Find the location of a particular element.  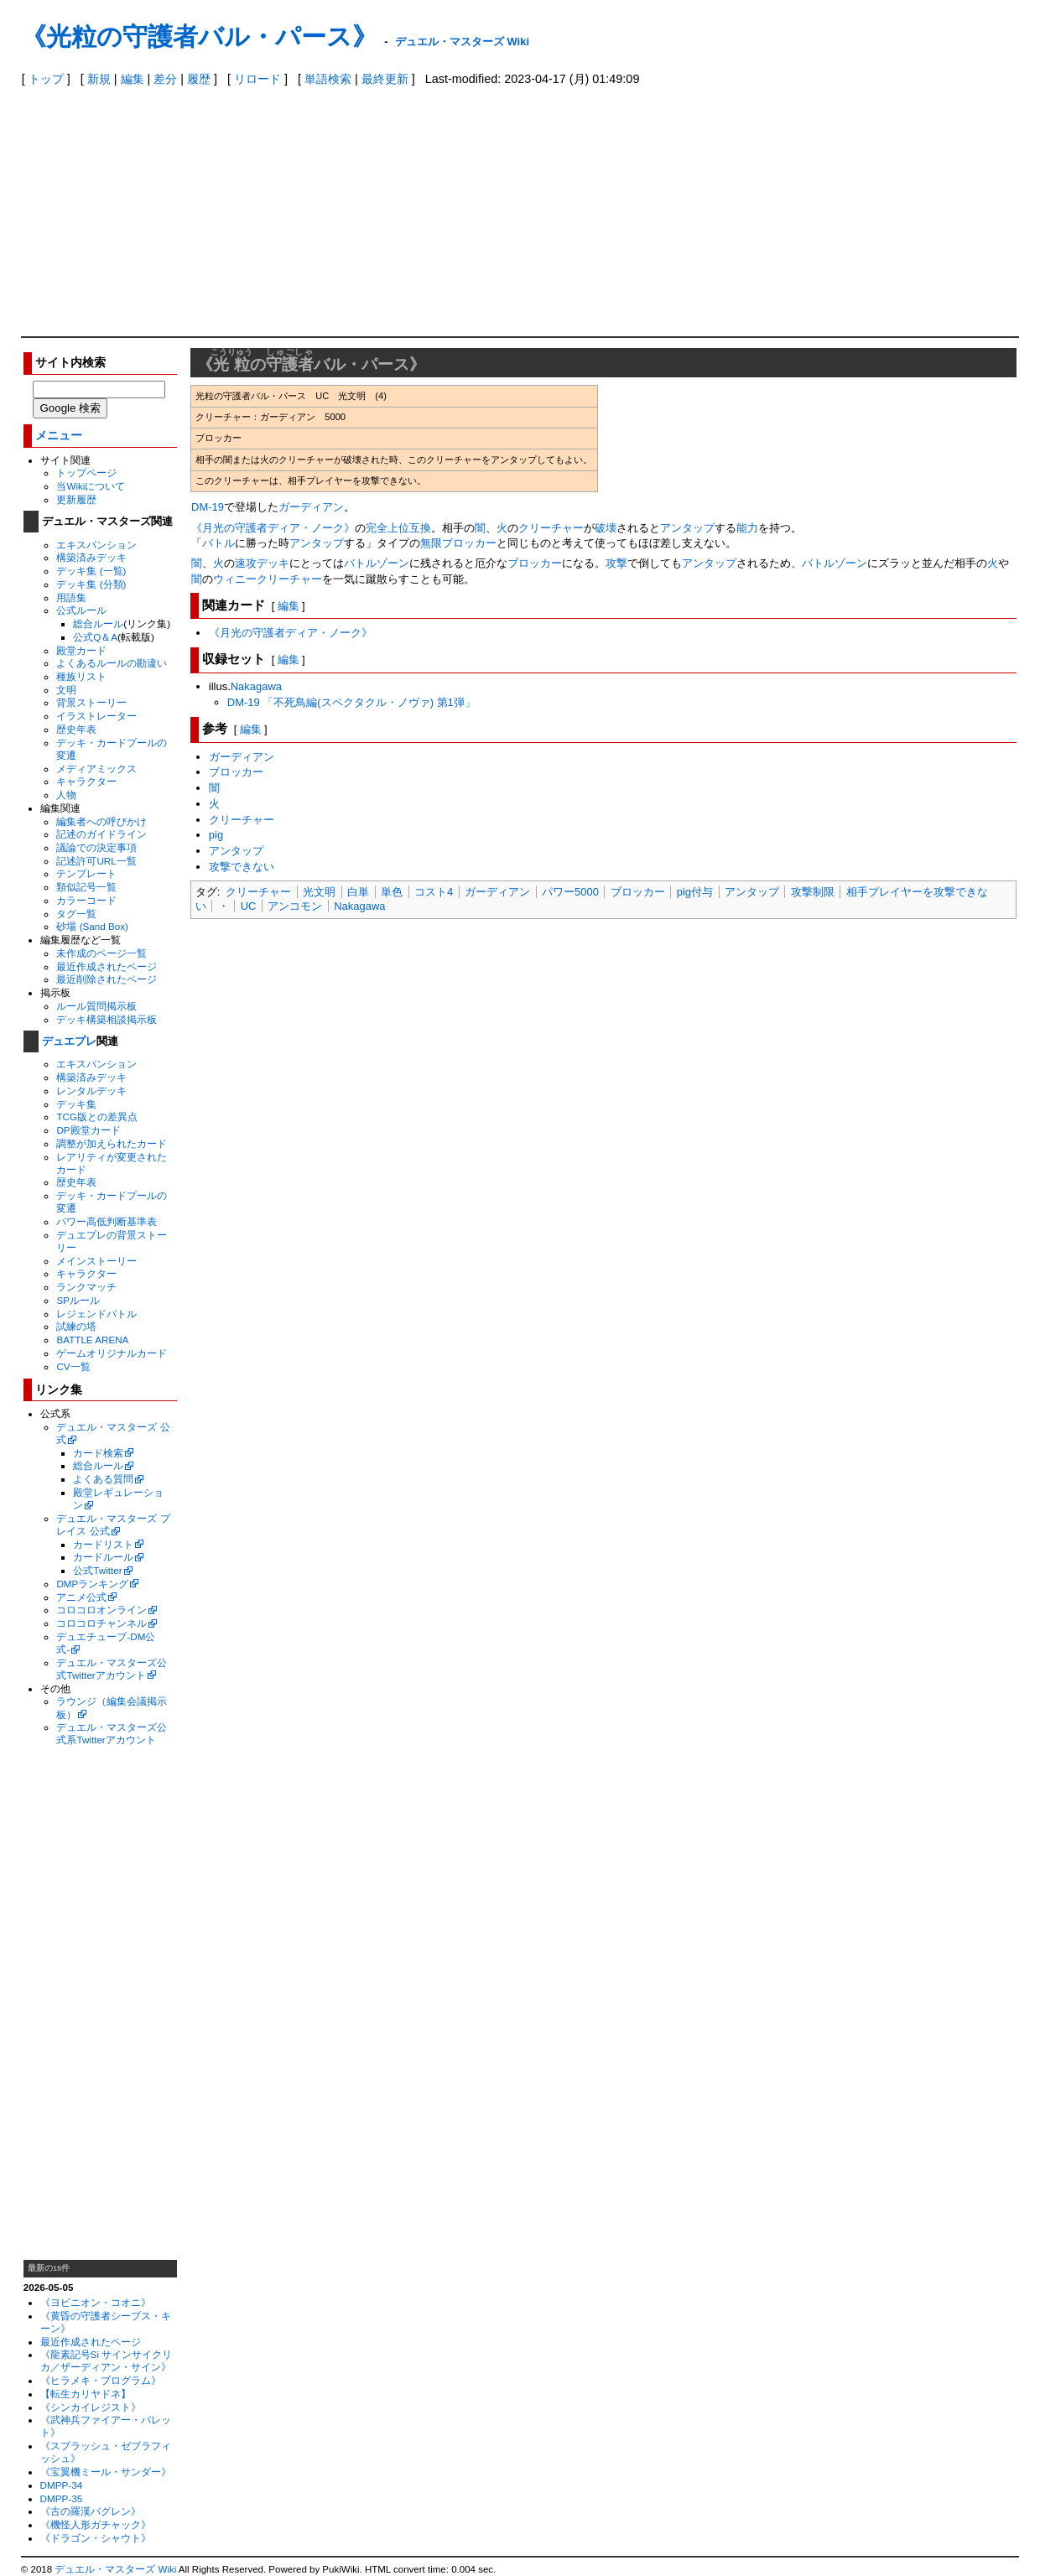

ウィニー is located at coordinates (235, 579).